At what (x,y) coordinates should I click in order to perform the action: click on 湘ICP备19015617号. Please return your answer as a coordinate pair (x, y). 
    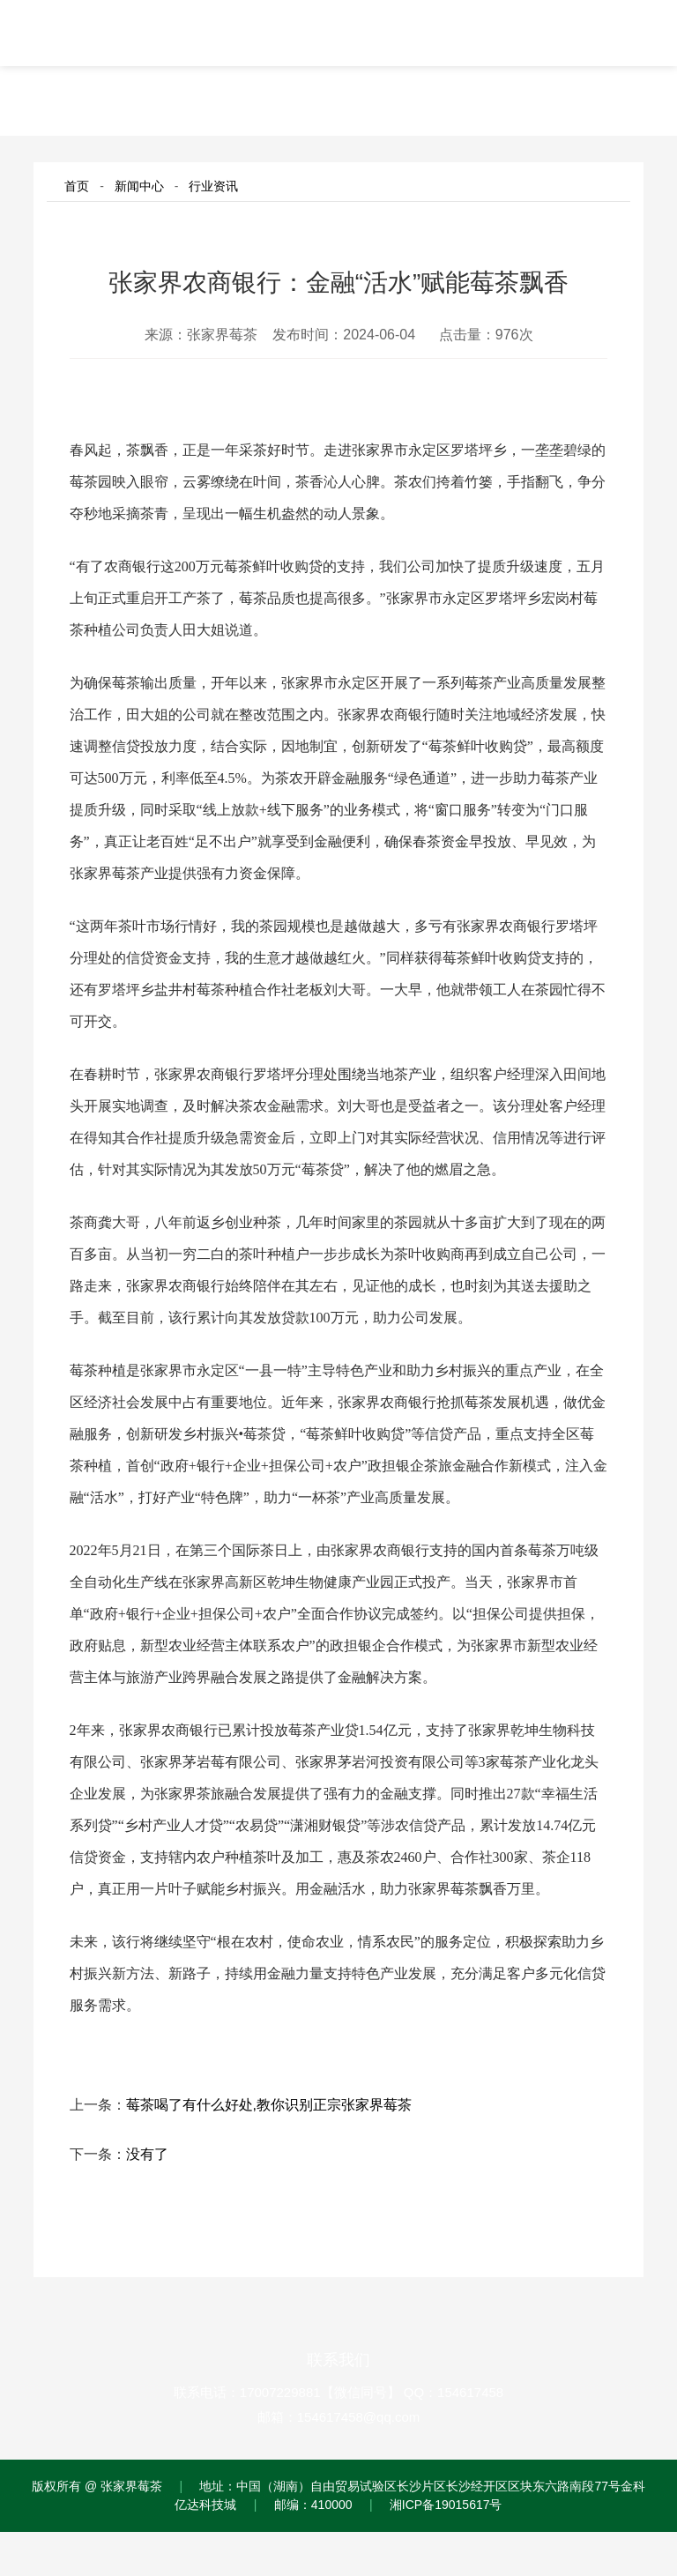
    Looking at the image, I should click on (446, 2505).